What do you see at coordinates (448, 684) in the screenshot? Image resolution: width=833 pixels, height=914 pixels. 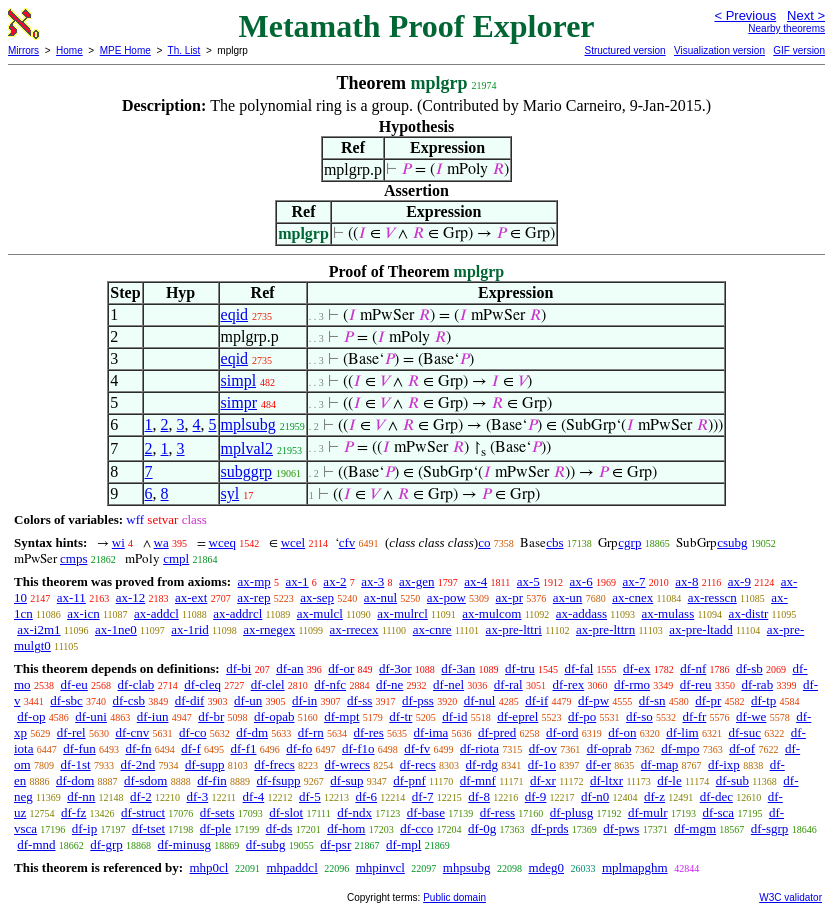 I see `df-nel` at bounding box center [448, 684].